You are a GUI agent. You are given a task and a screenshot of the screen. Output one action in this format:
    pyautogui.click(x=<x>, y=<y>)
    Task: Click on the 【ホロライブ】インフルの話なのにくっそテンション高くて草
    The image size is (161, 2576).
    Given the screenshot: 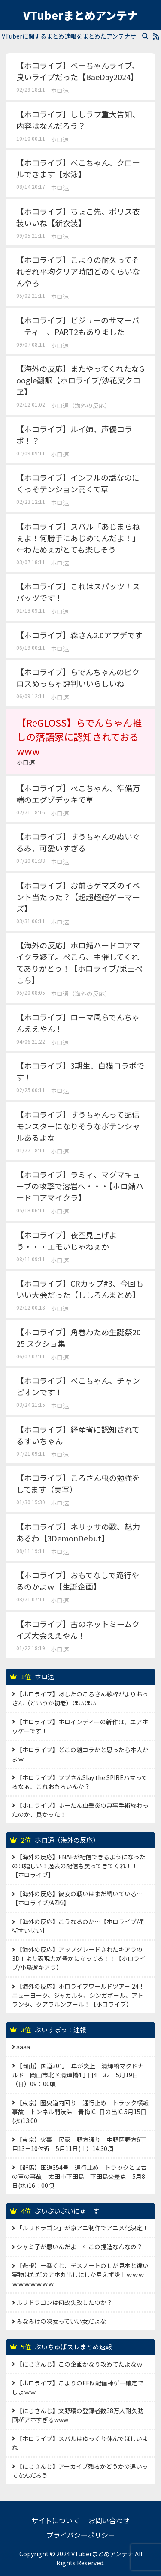 What is the action you would take?
    pyautogui.click(x=78, y=483)
    